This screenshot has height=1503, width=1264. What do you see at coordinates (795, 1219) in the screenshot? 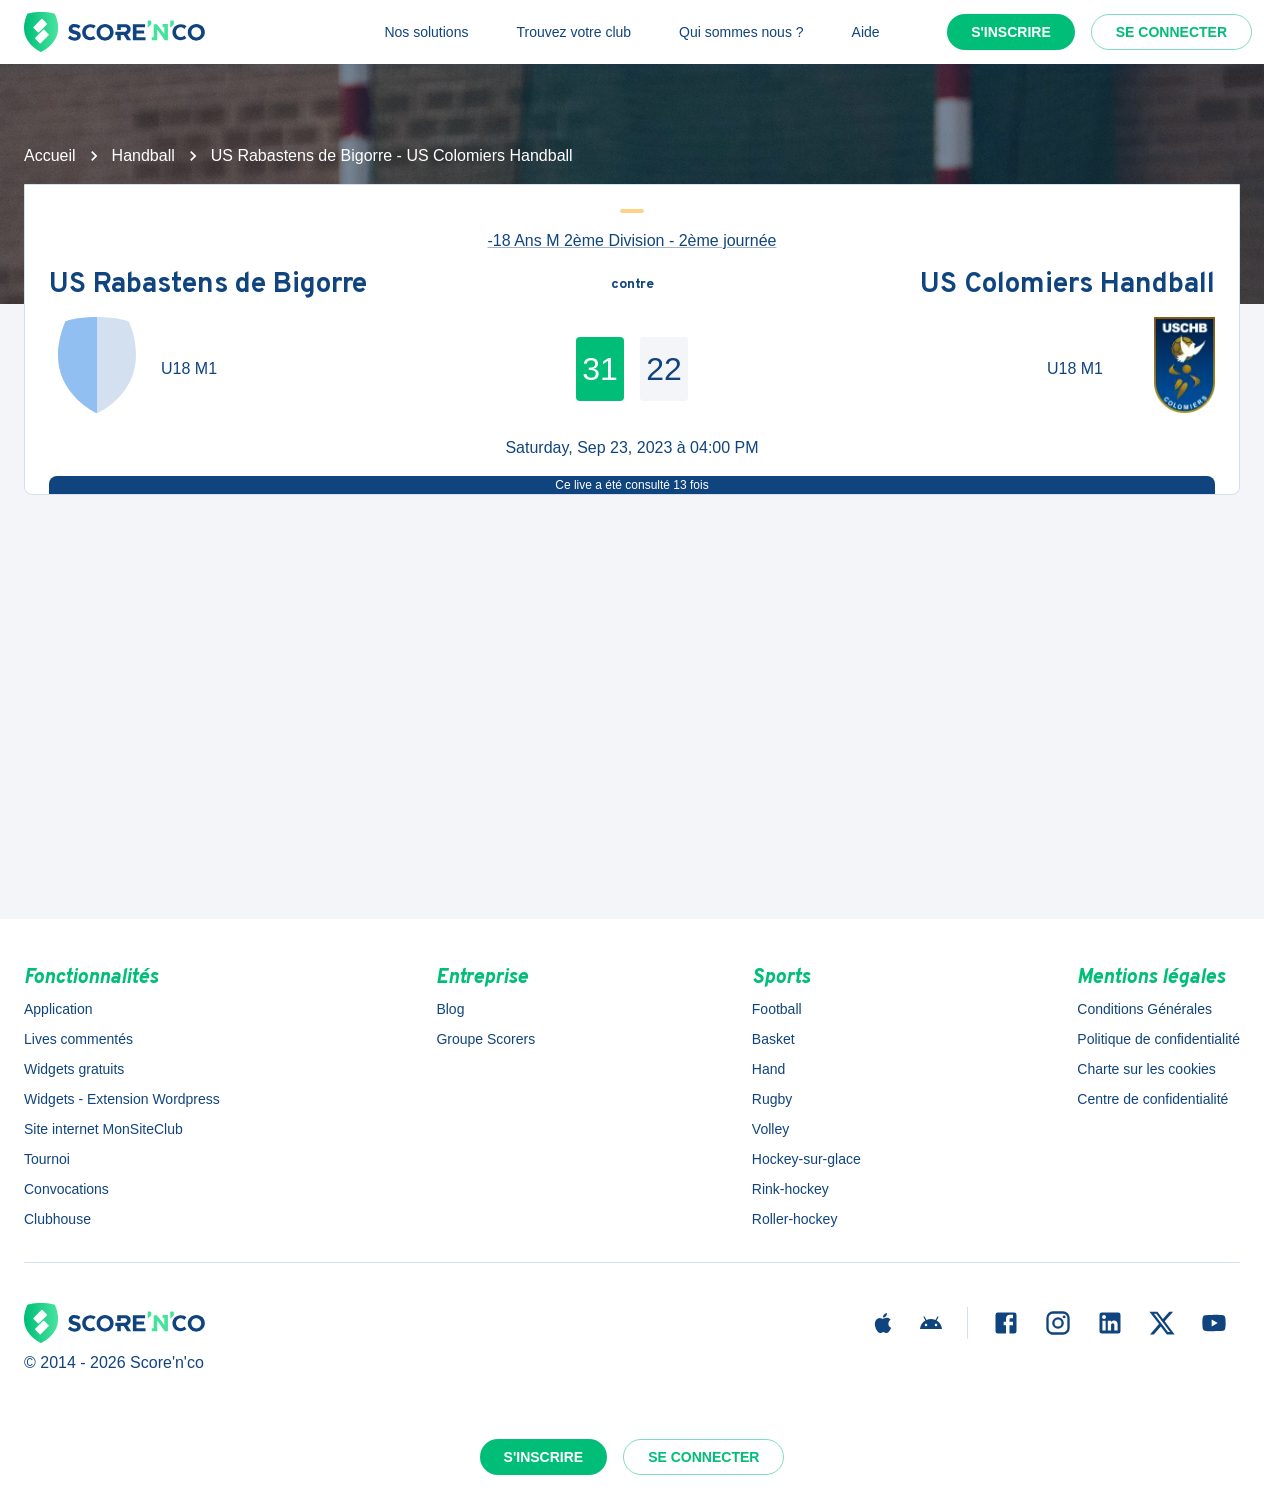
I see `Roller-hockey` at bounding box center [795, 1219].